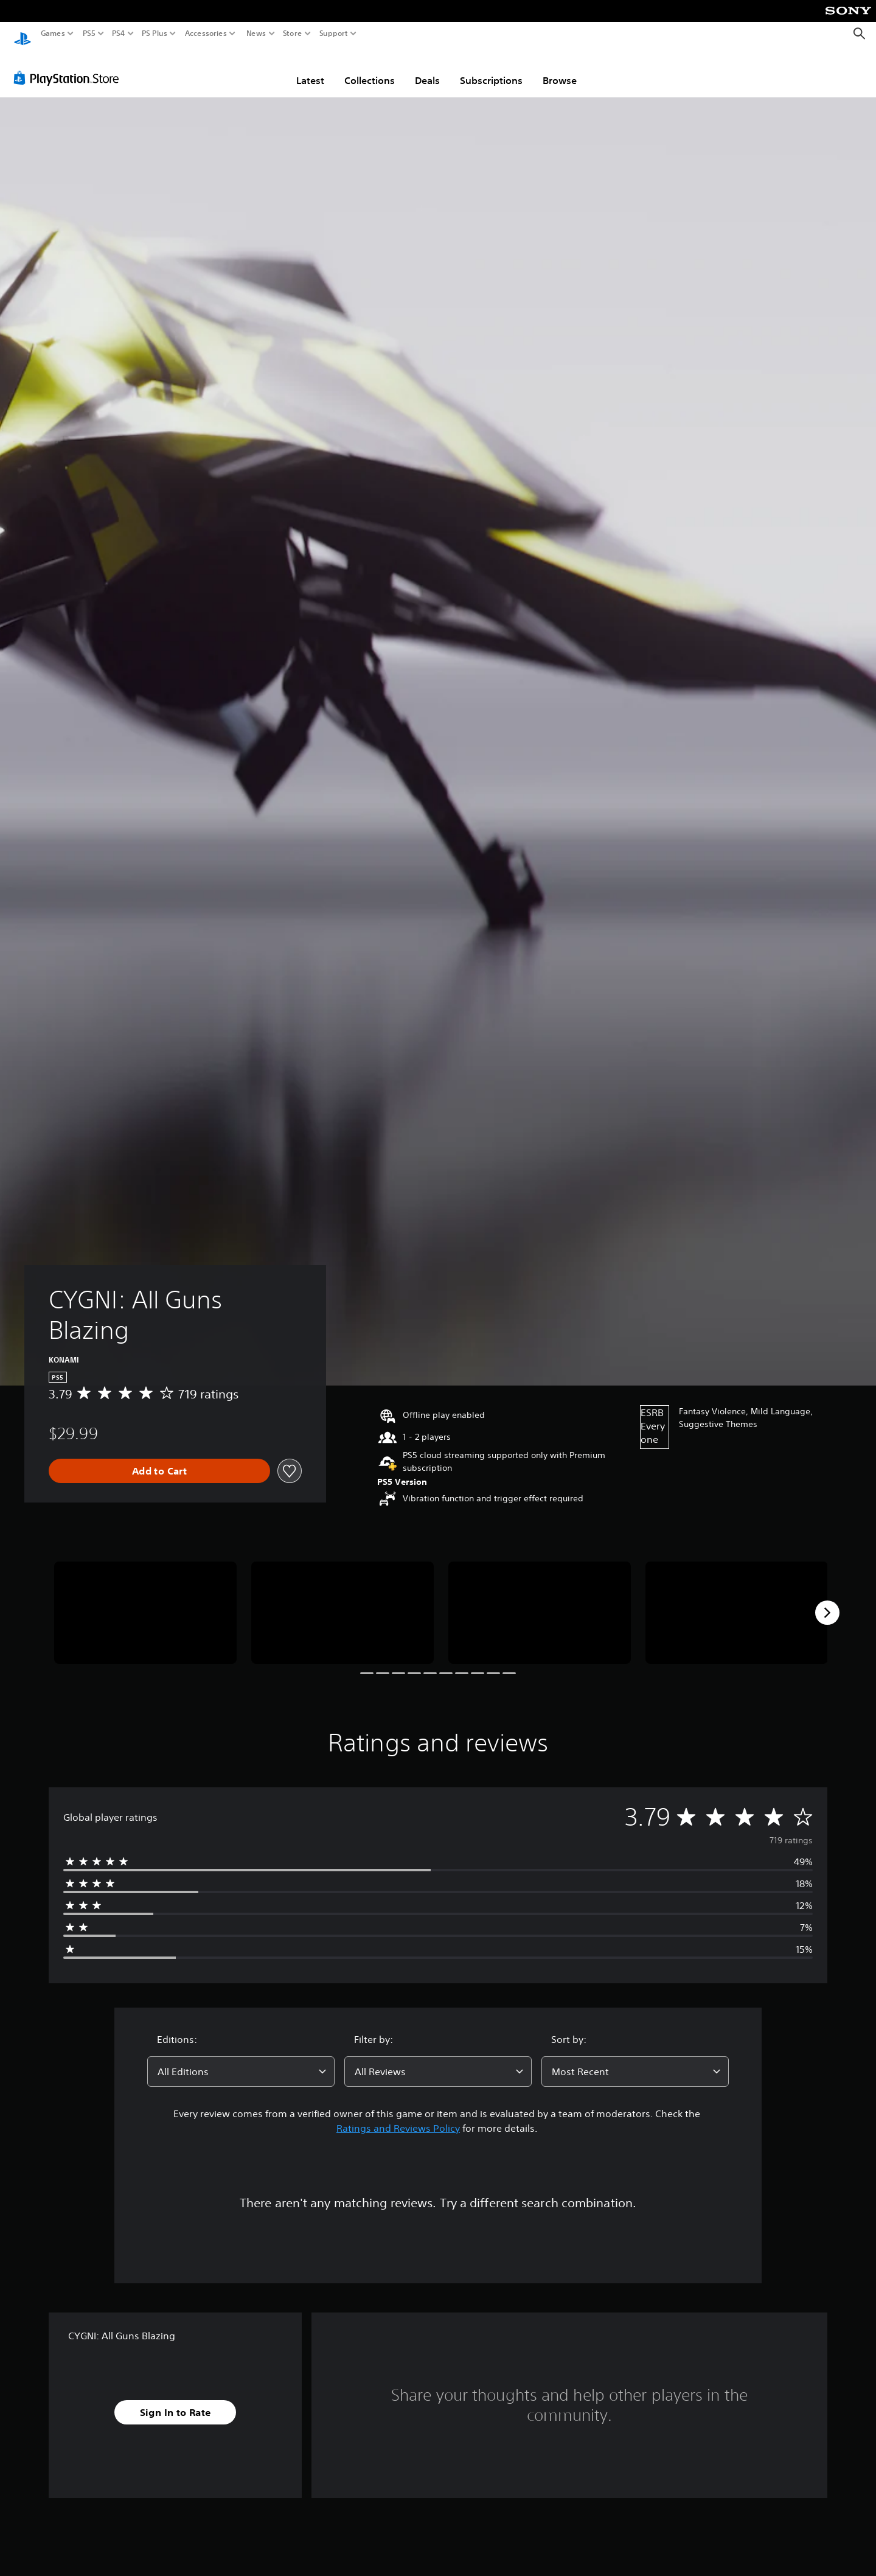 This screenshot has width=876, height=2576. I want to click on [PlayStation Store], so click(70, 66).